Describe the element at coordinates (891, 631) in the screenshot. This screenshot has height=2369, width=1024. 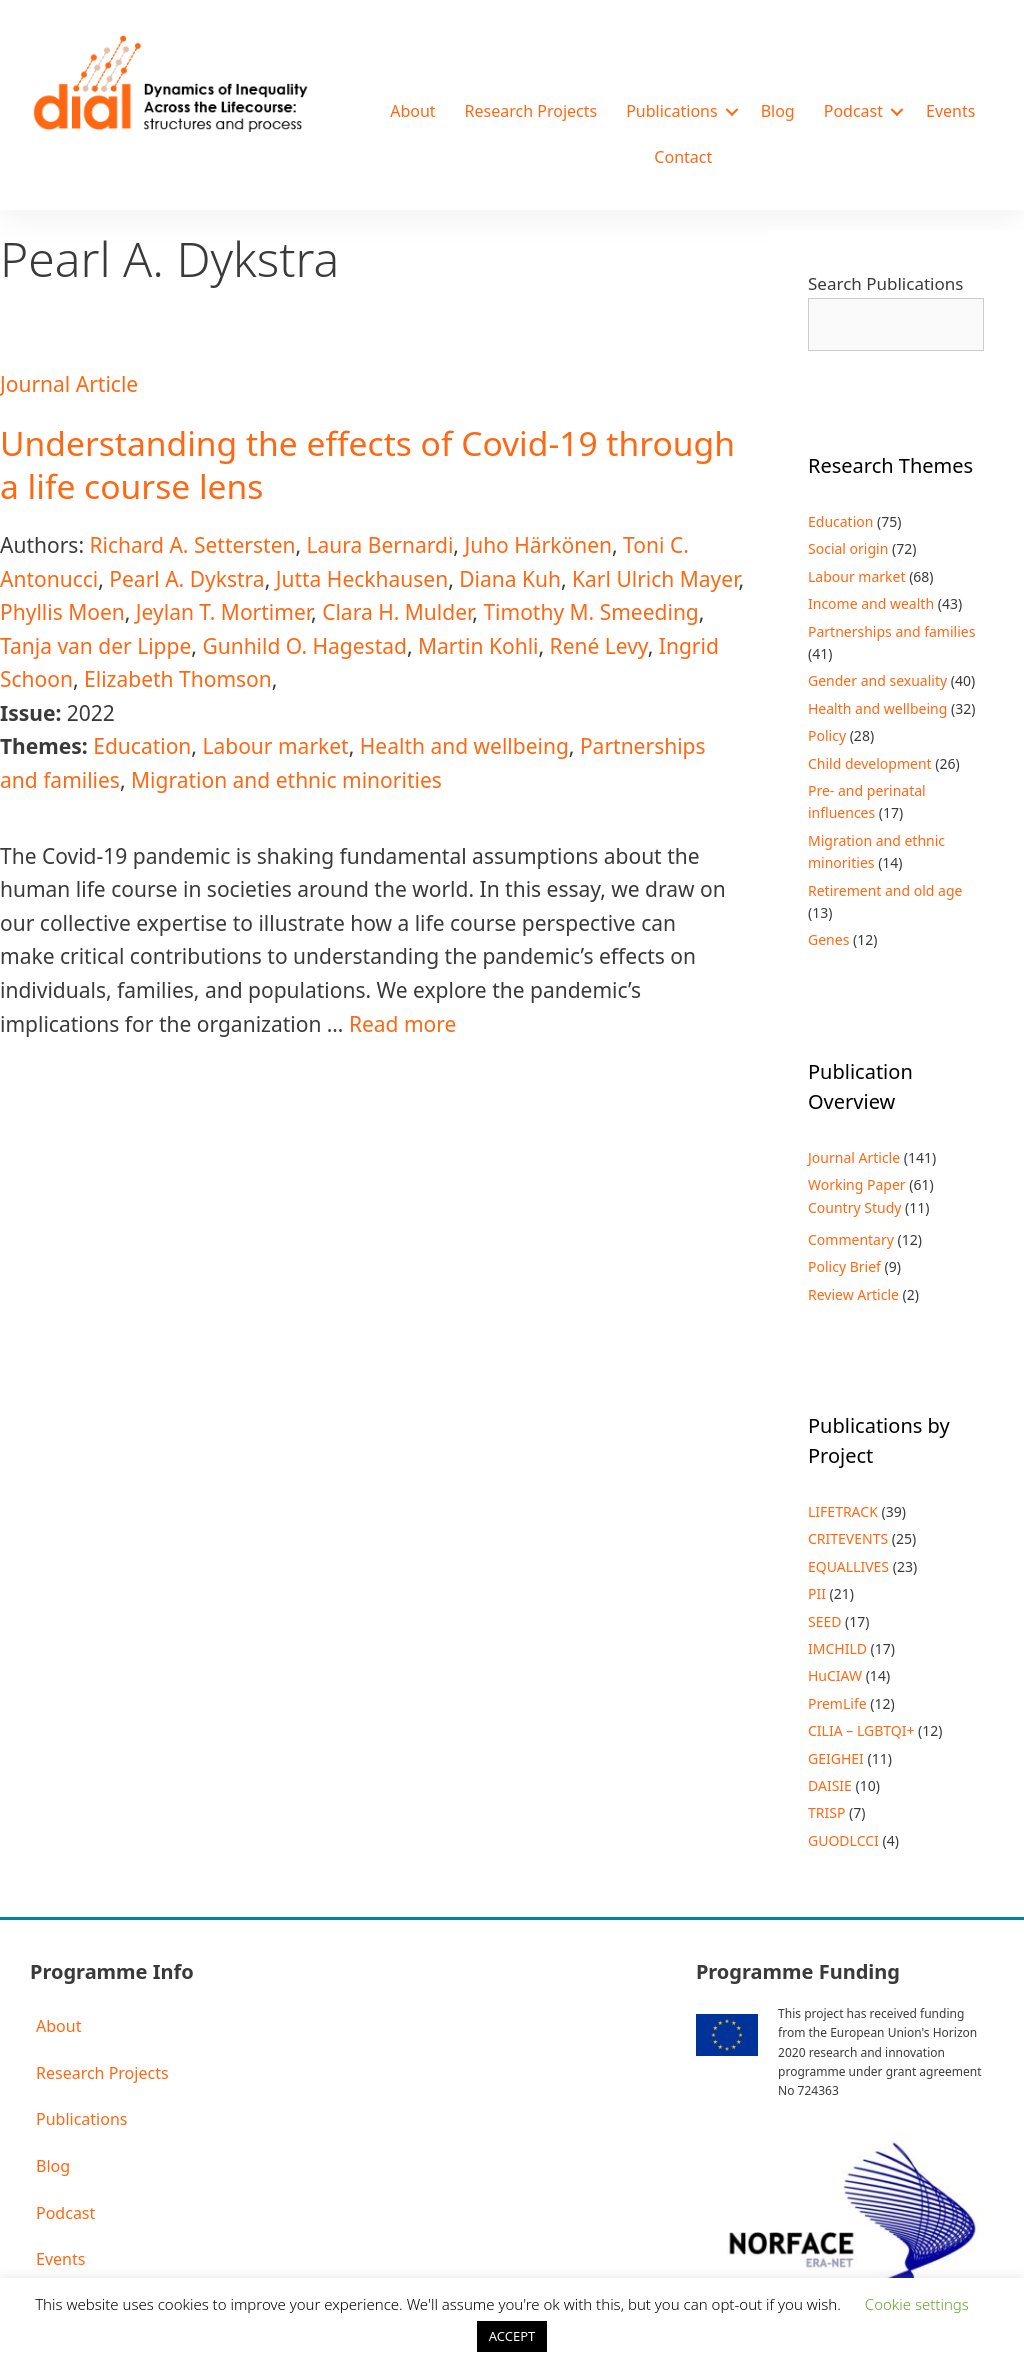
I see `Partnerships and families` at that location.